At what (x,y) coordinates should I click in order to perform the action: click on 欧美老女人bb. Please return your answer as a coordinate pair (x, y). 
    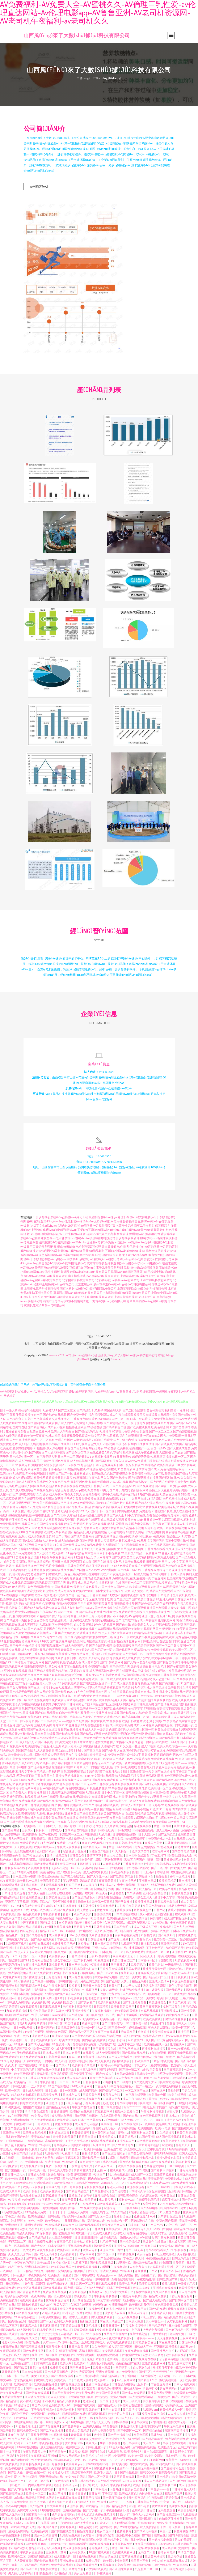
    Looking at the image, I should click on (134, 1520).